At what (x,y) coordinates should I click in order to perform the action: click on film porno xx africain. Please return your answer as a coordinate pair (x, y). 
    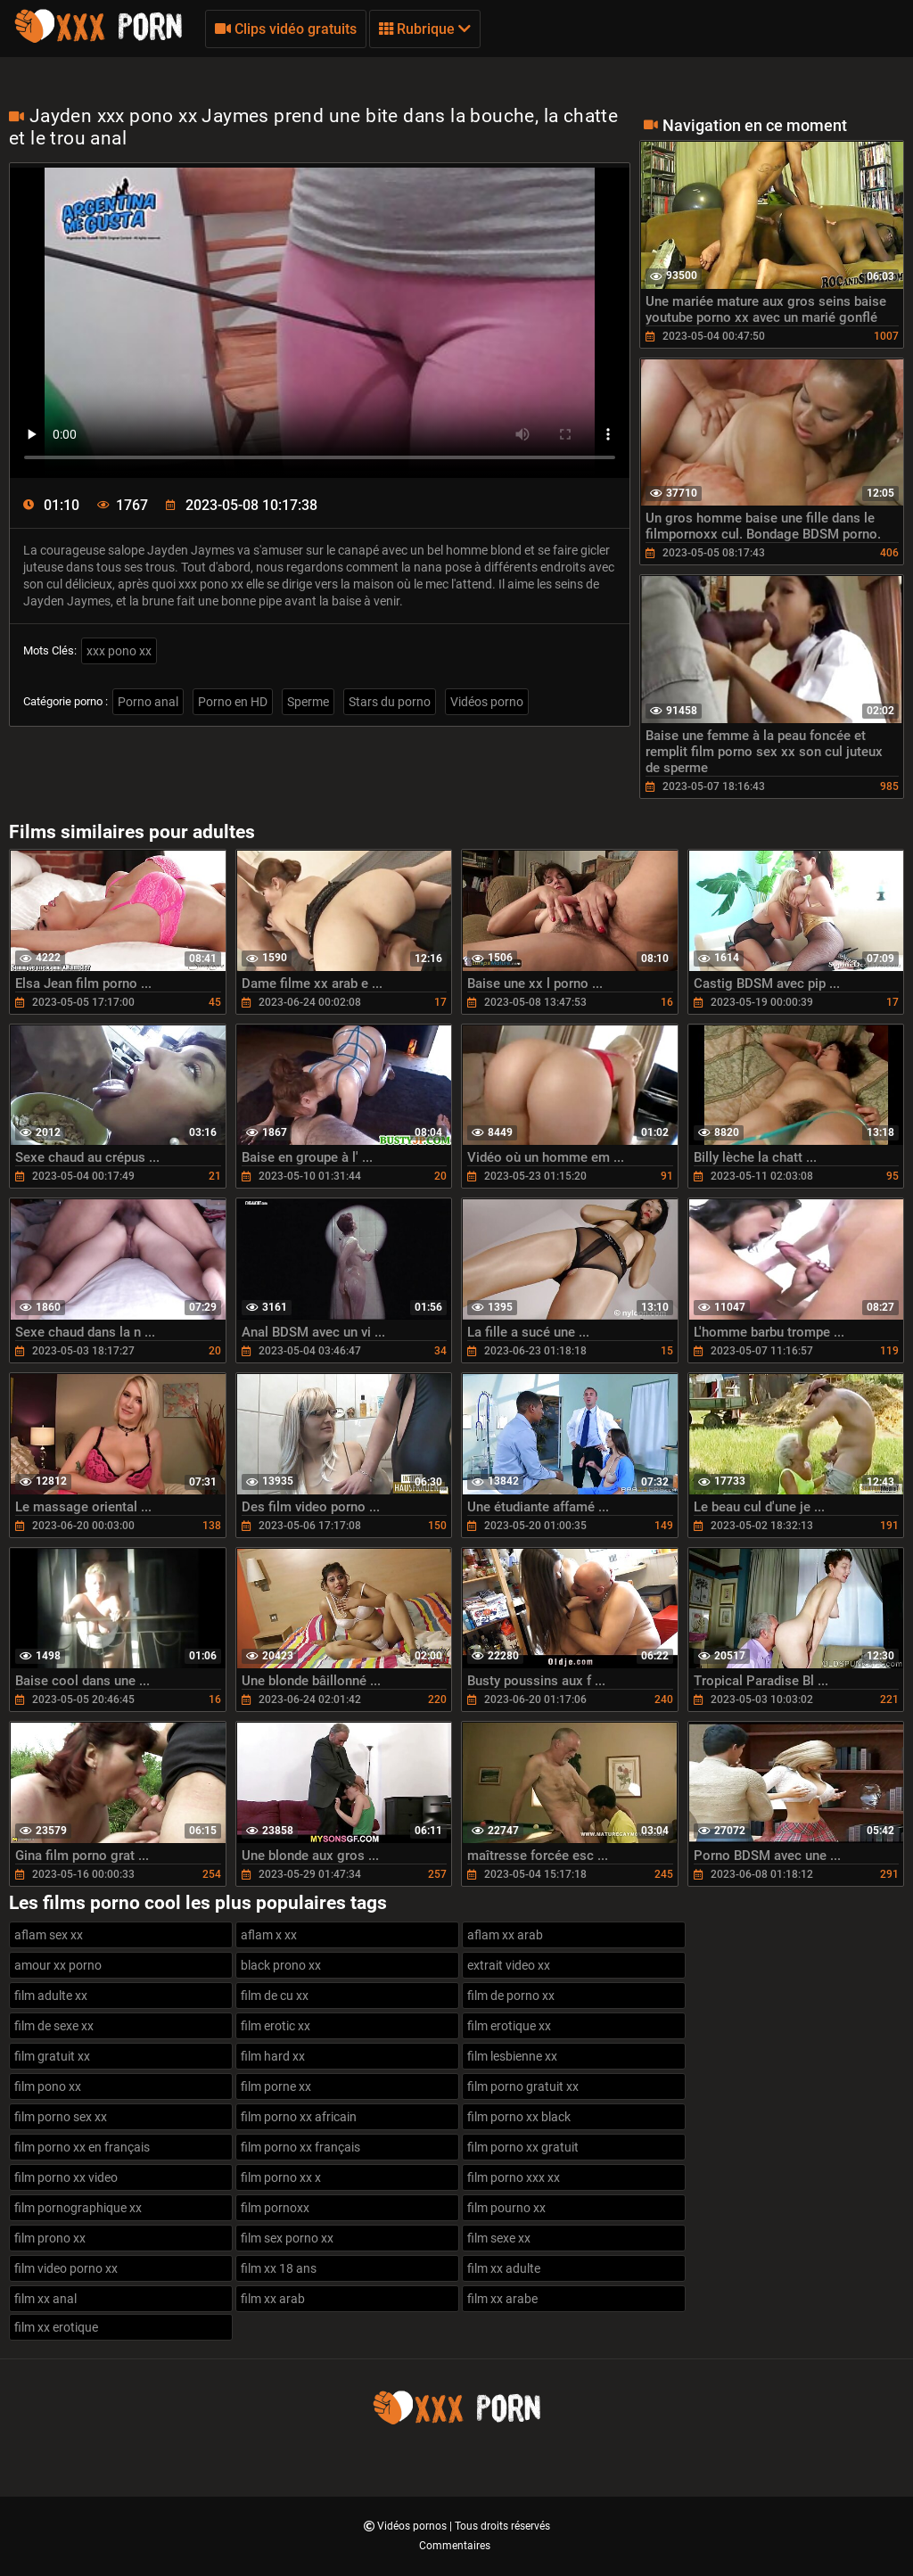
    Looking at the image, I should click on (299, 2117).